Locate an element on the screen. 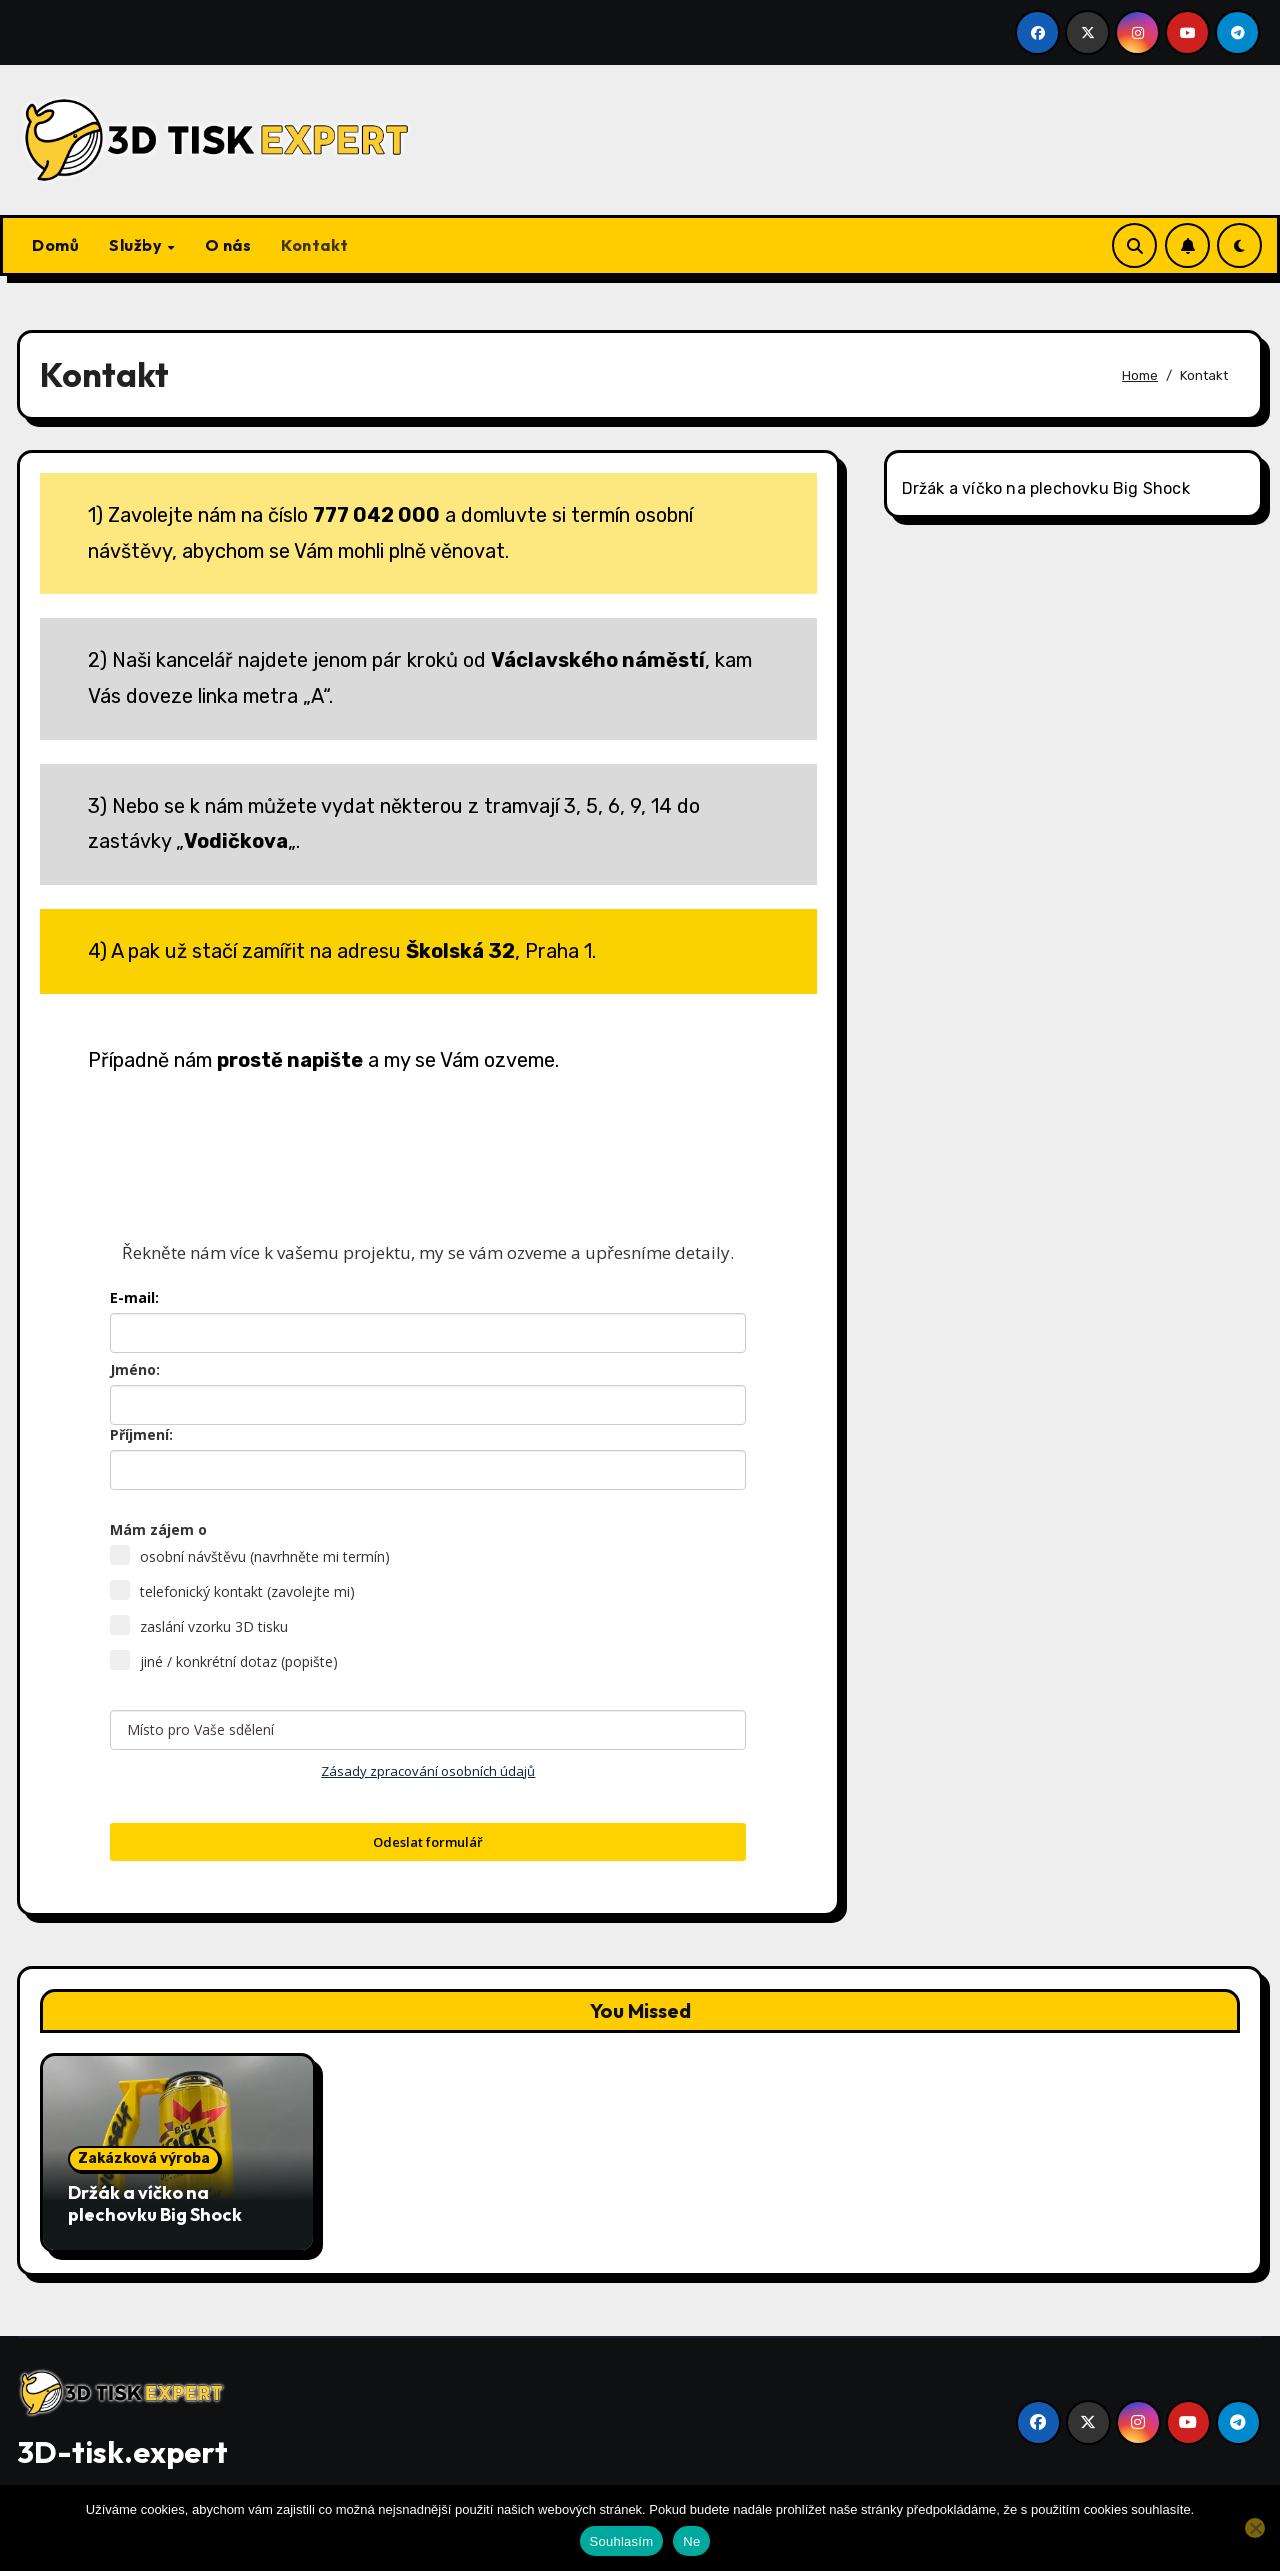 This screenshot has width=1280, height=2571. Kontakt is located at coordinates (315, 245).